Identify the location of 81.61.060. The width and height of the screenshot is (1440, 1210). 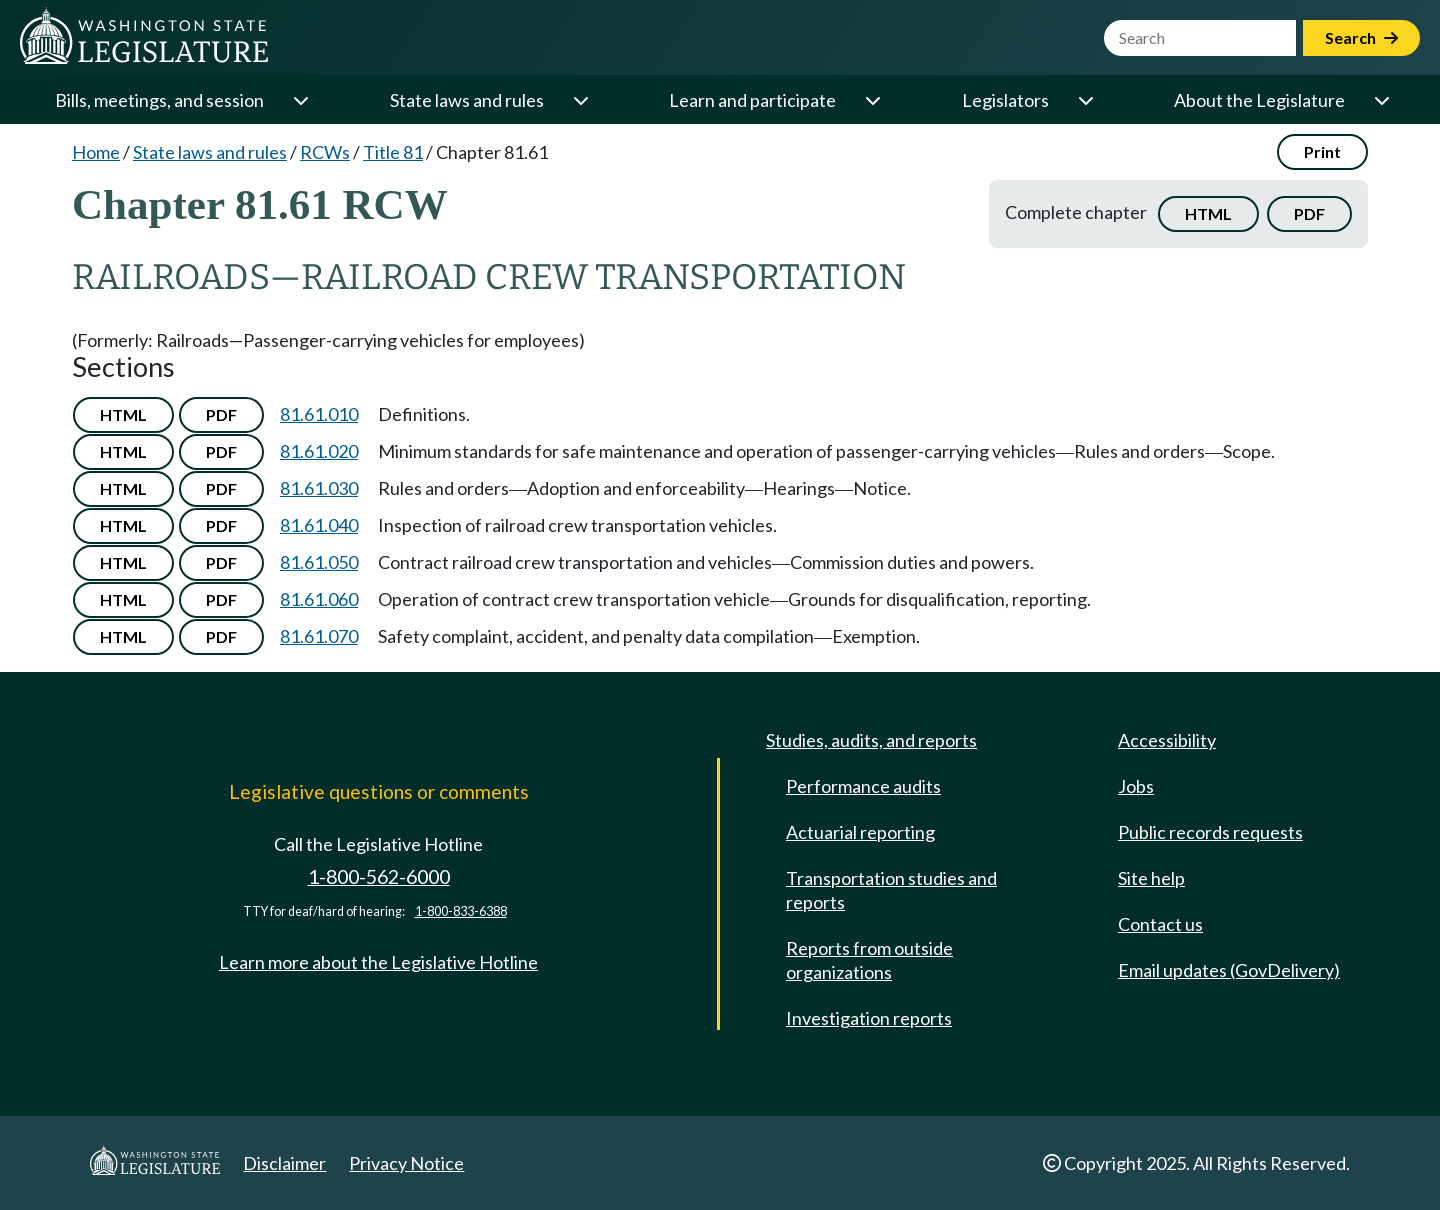
(319, 599).